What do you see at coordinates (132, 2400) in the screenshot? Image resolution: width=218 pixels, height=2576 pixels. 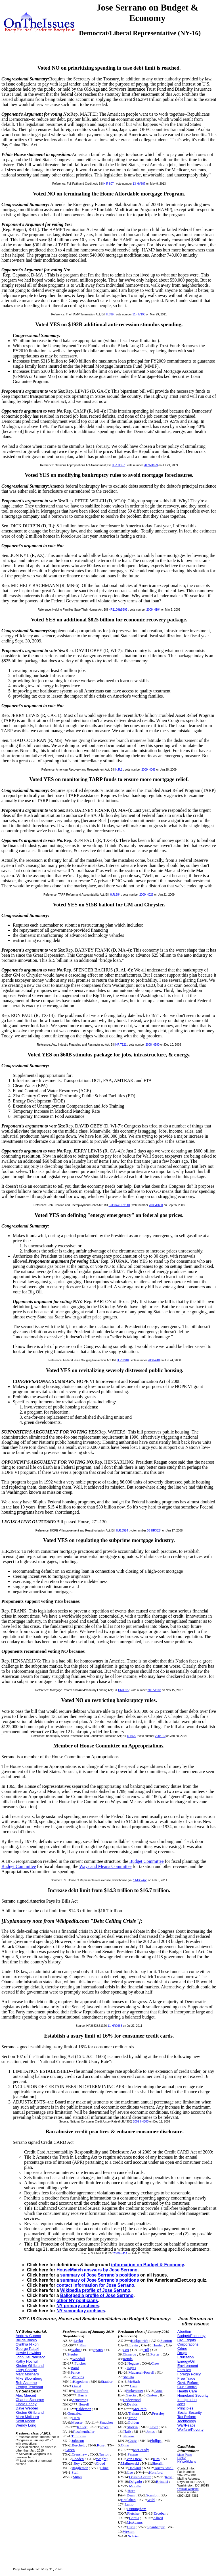 I see `Underwood` at bounding box center [132, 2400].